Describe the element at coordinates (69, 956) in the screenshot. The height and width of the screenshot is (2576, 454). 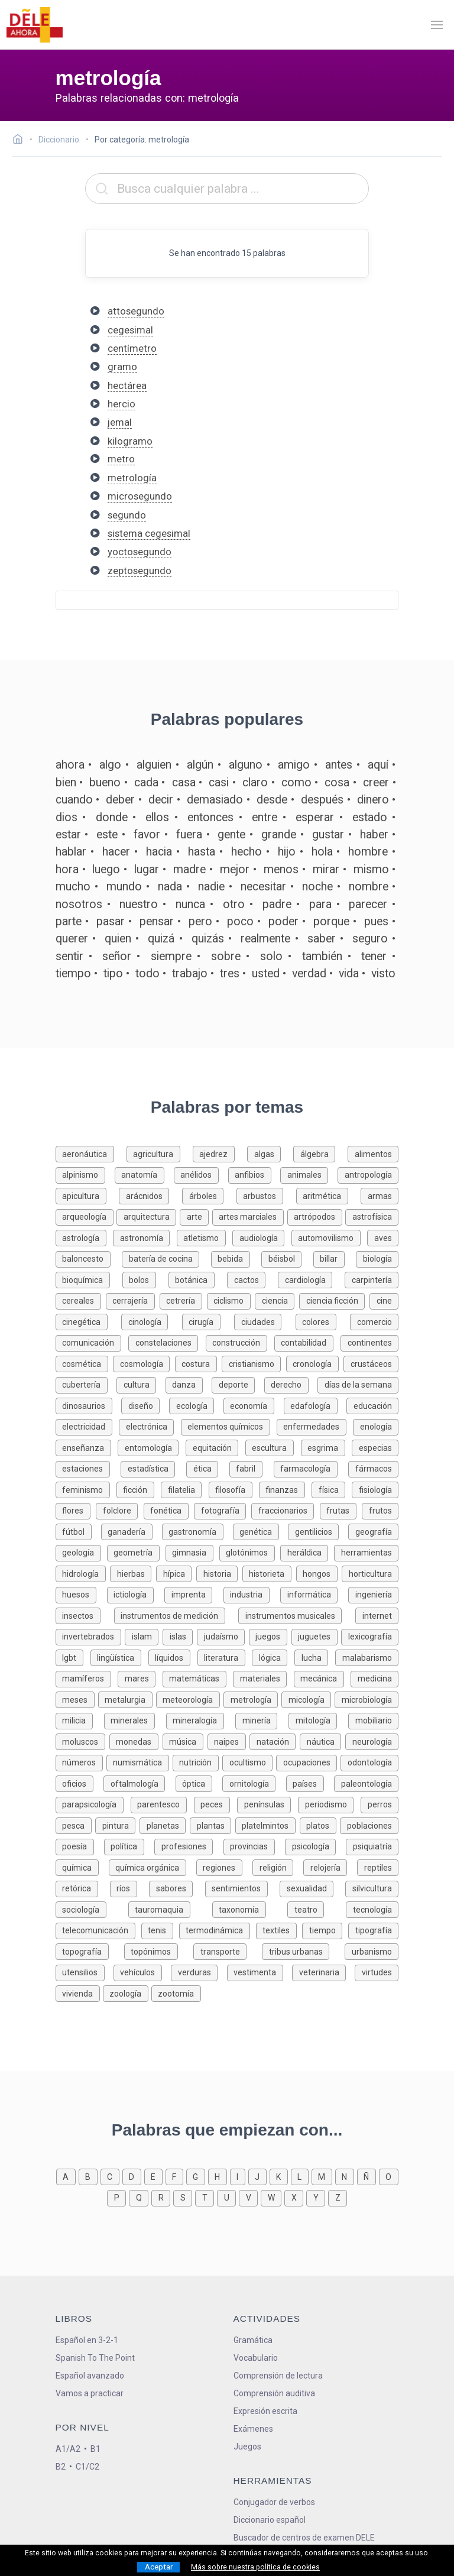
I see `sentir [Definición de la palabra sentir]` at that location.